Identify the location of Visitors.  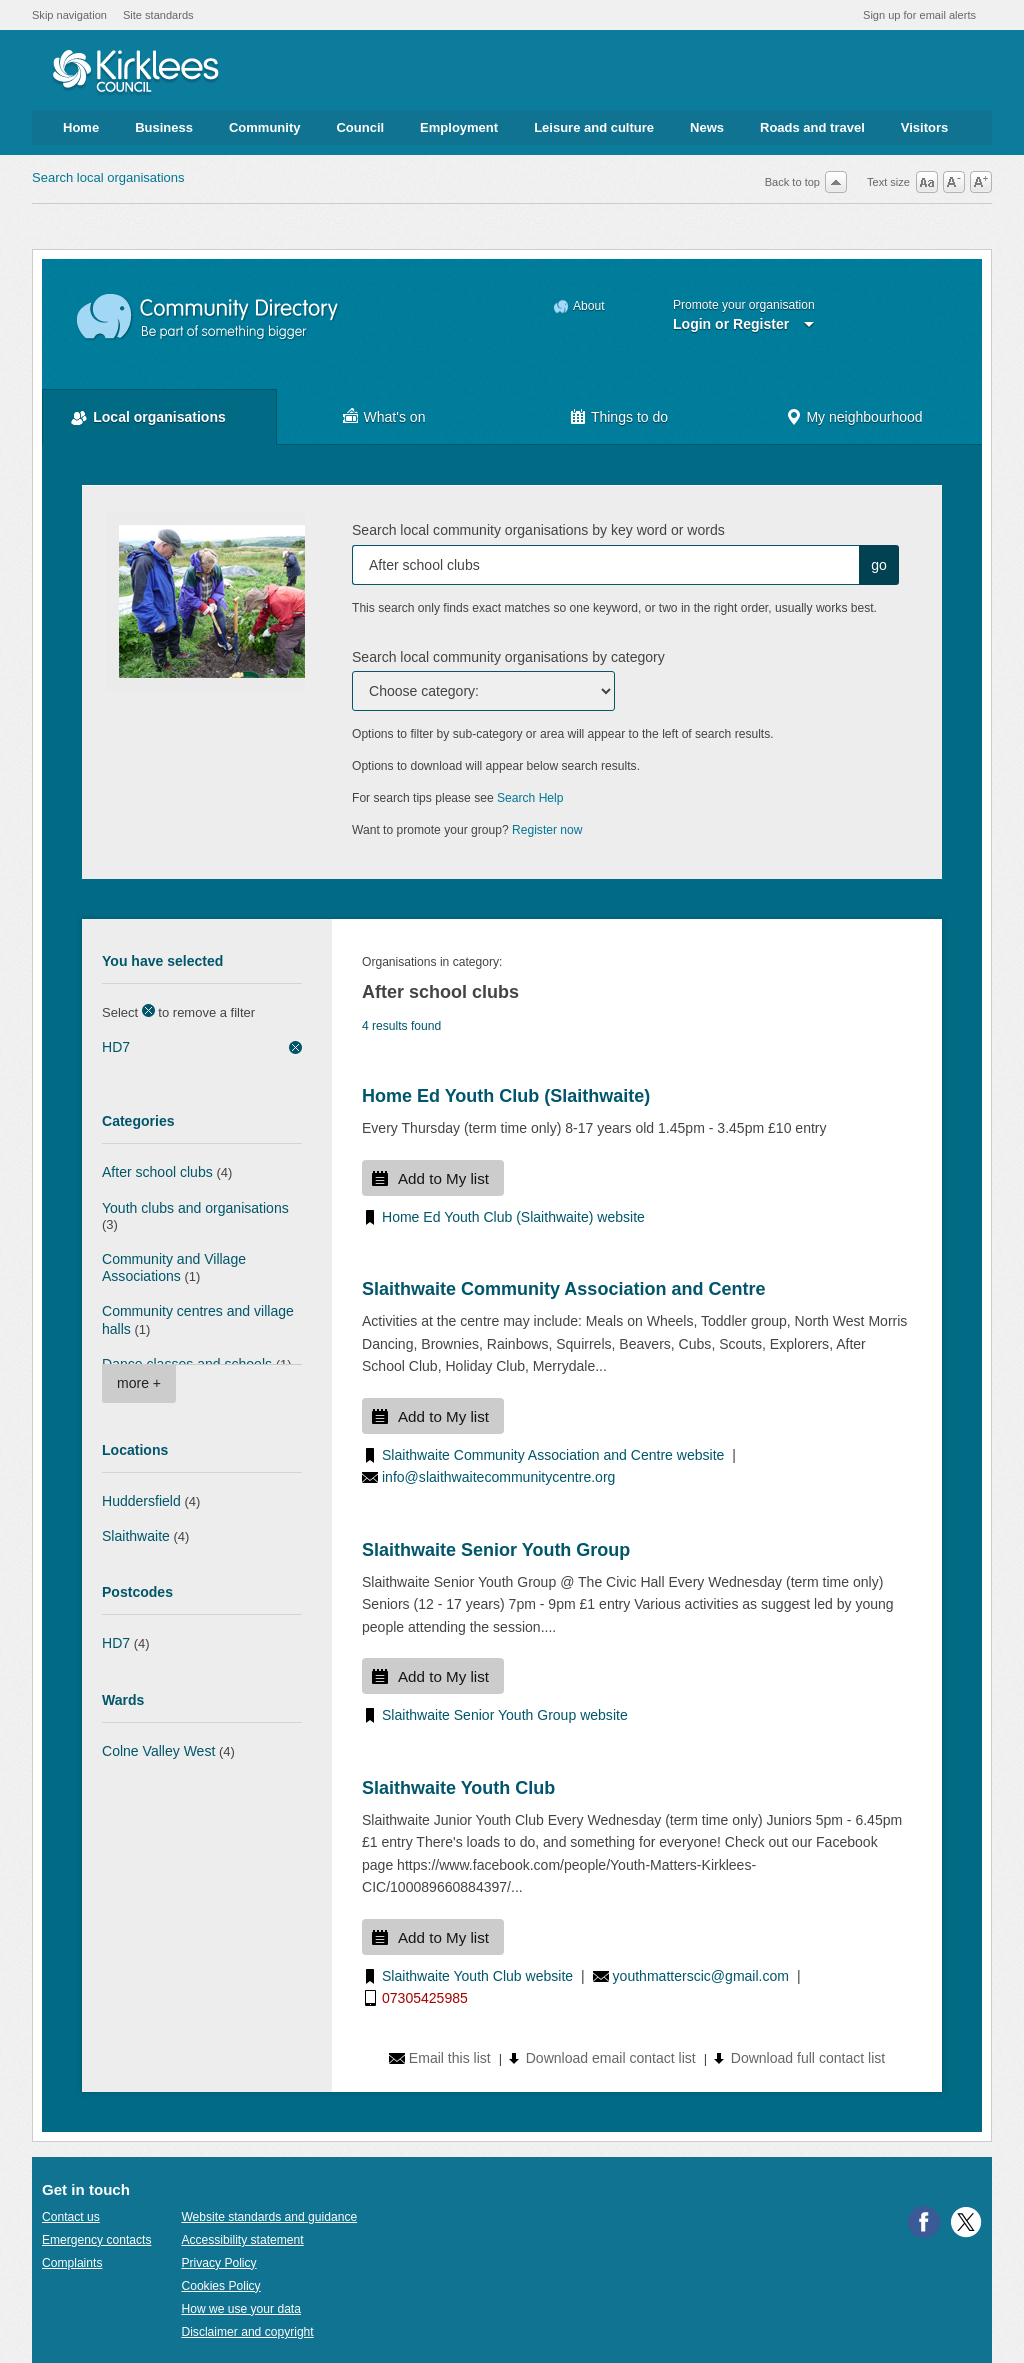
(924, 127).